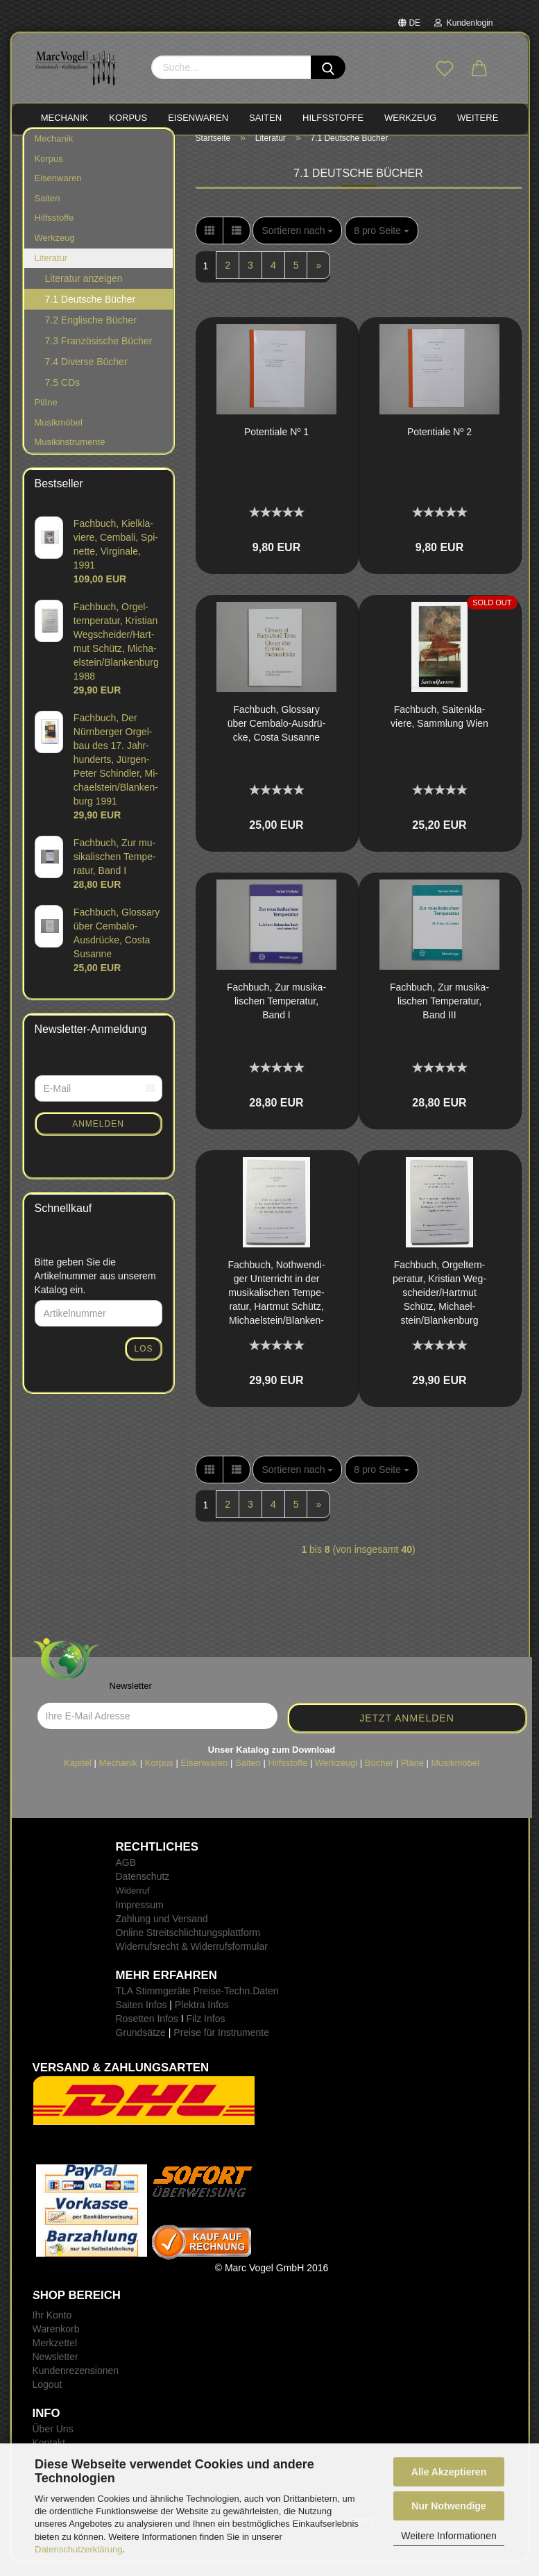 Image resolution: width=539 pixels, height=2576 pixels. Describe the element at coordinates (205, 2032) in the screenshot. I see `Filz Infos` at that location.